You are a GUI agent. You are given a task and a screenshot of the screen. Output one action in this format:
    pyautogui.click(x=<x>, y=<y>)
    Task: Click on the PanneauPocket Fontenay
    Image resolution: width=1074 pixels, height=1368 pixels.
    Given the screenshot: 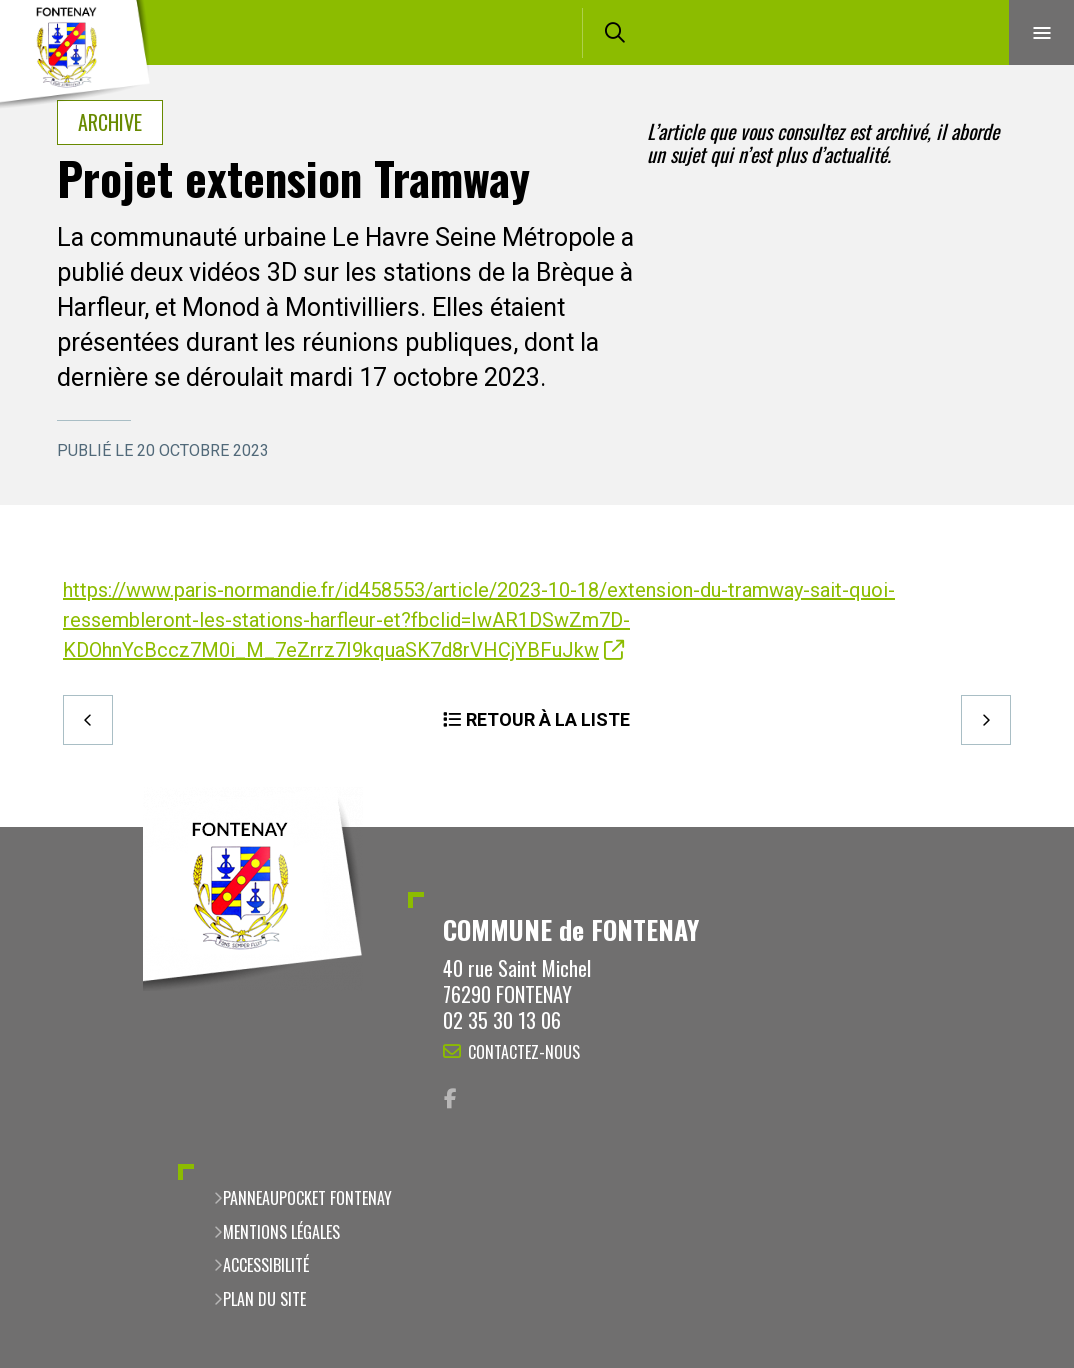 What is the action you would take?
    pyautogui.click(x=307, y=1198)
    